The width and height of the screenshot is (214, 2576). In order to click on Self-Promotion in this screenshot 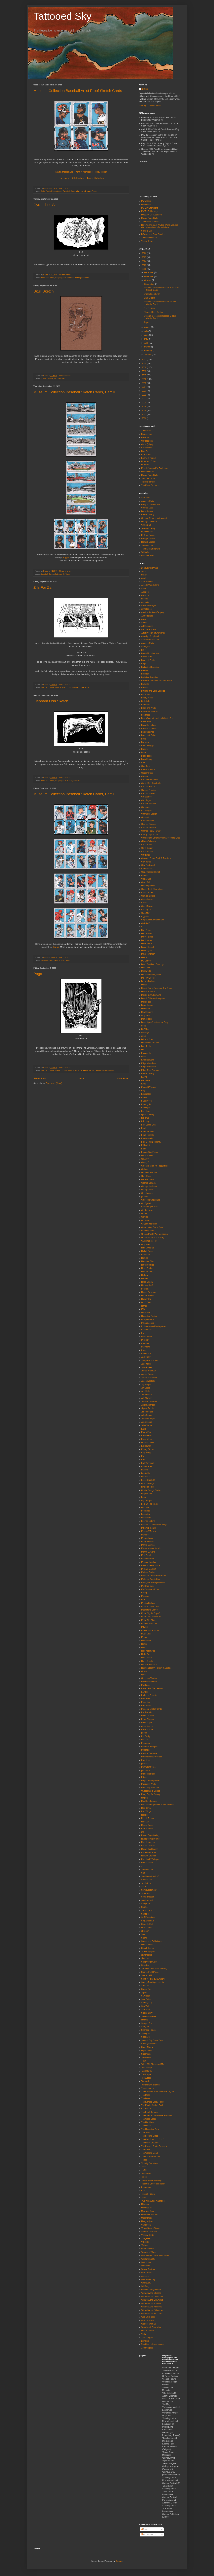, I will do `click(147, 1917)`.